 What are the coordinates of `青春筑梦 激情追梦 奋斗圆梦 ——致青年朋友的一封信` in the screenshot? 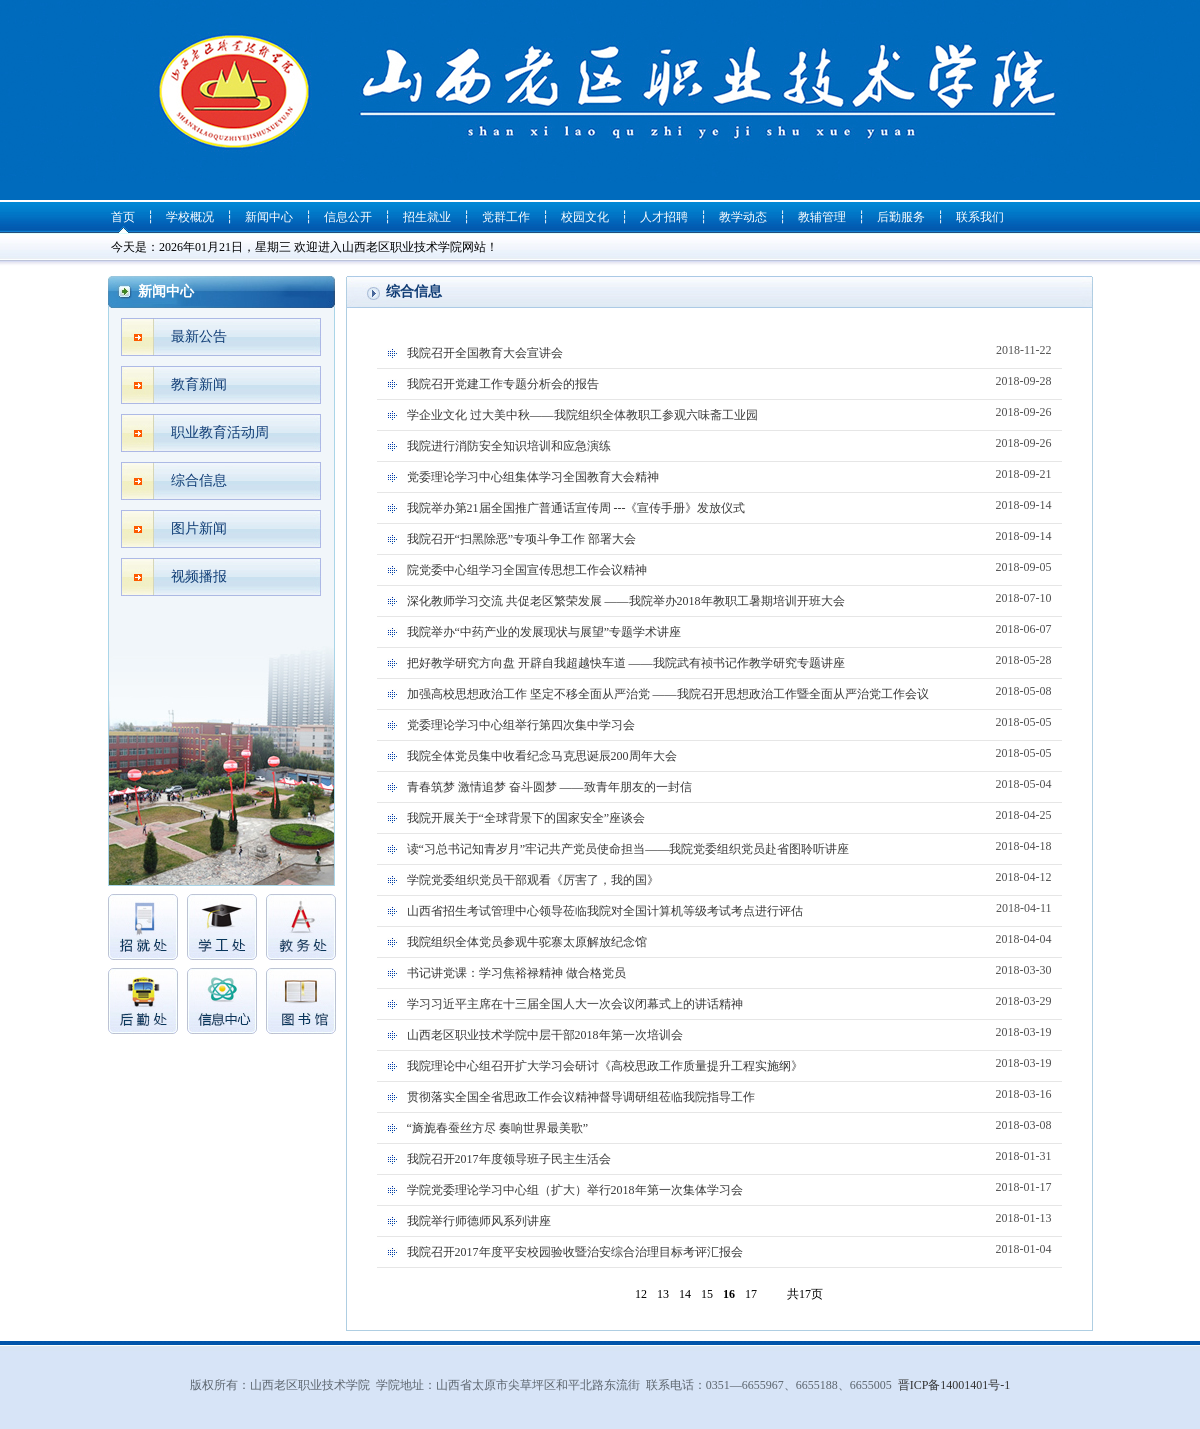 It's located at (729, 784).